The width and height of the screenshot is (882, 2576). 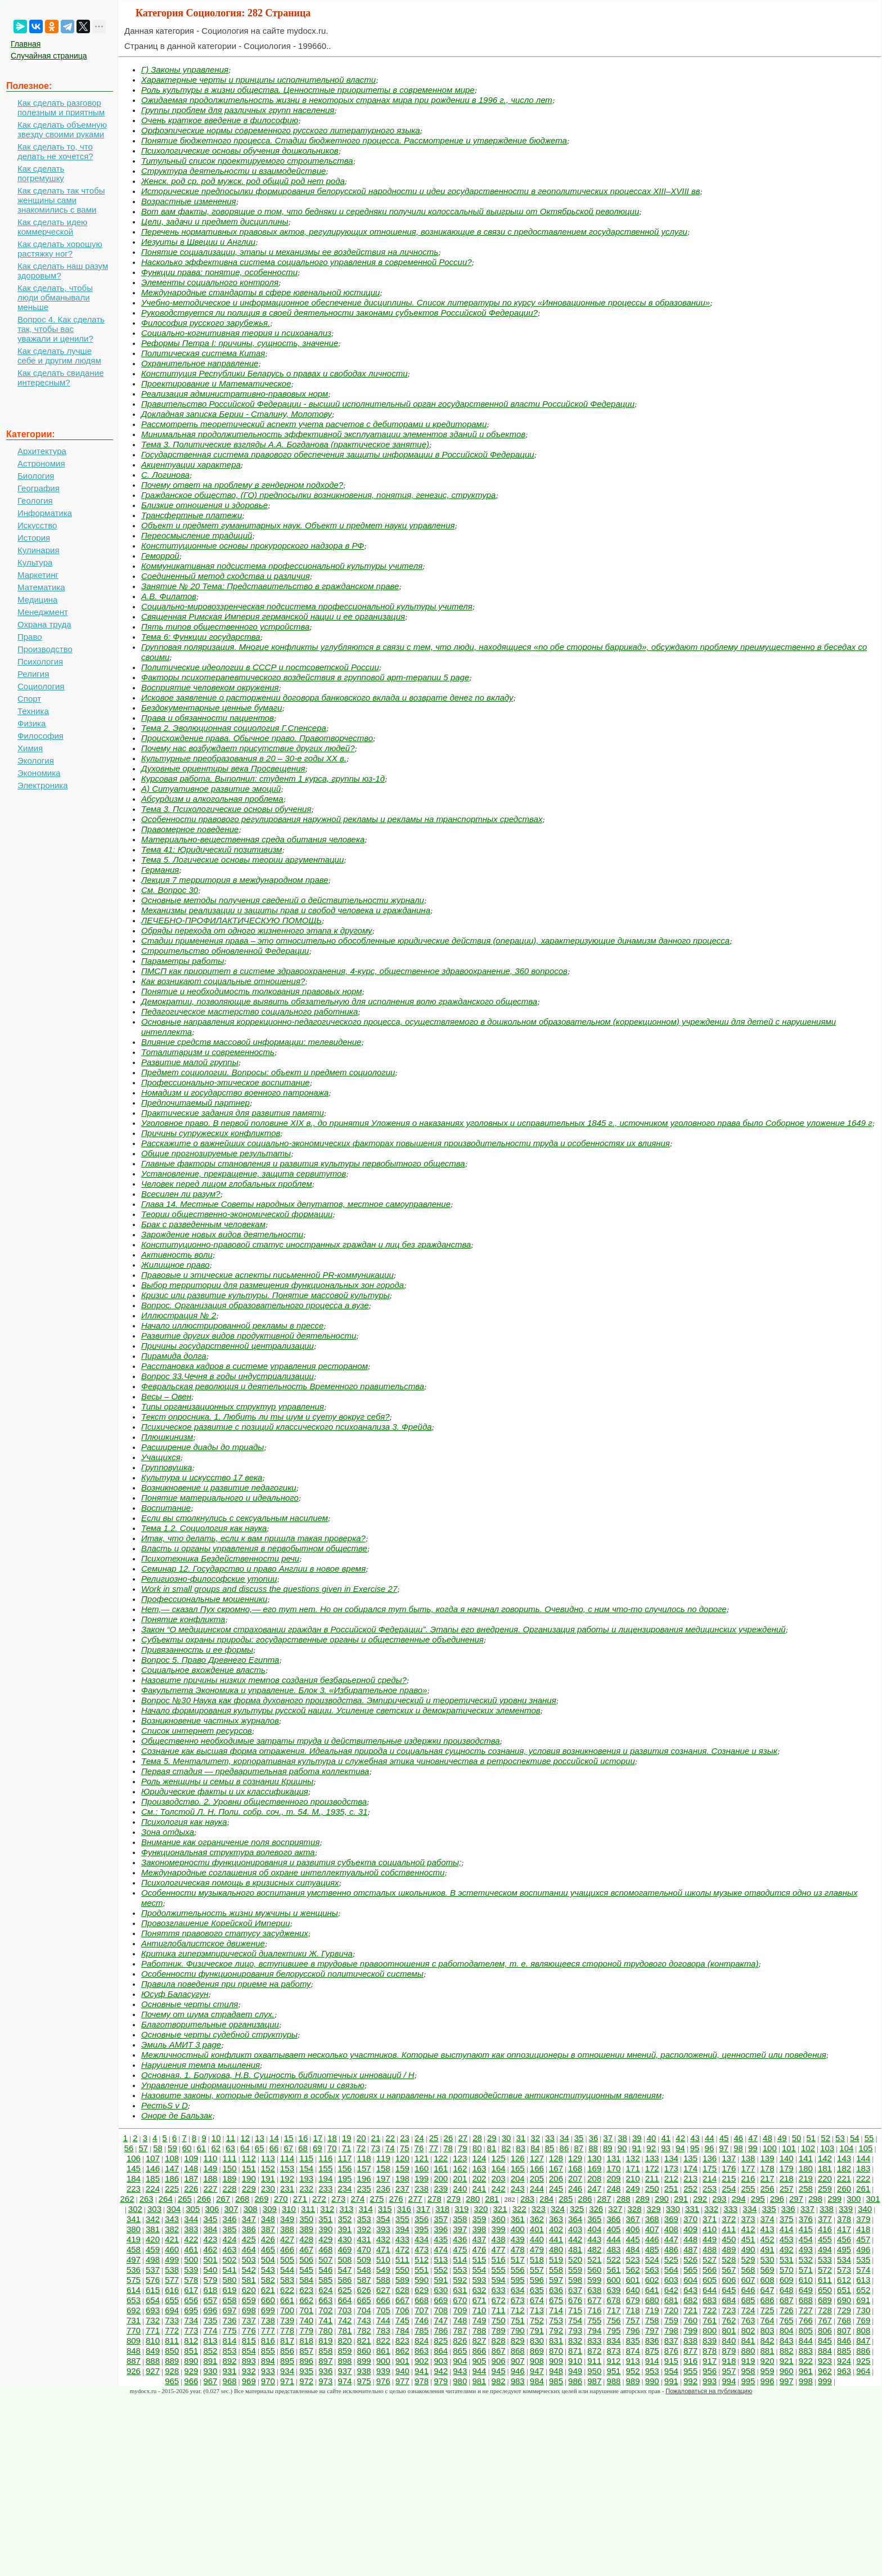 What do you see at coordinates (796, 2198) in the screenshot?
I see `297` at bounding box center [796, 2198].